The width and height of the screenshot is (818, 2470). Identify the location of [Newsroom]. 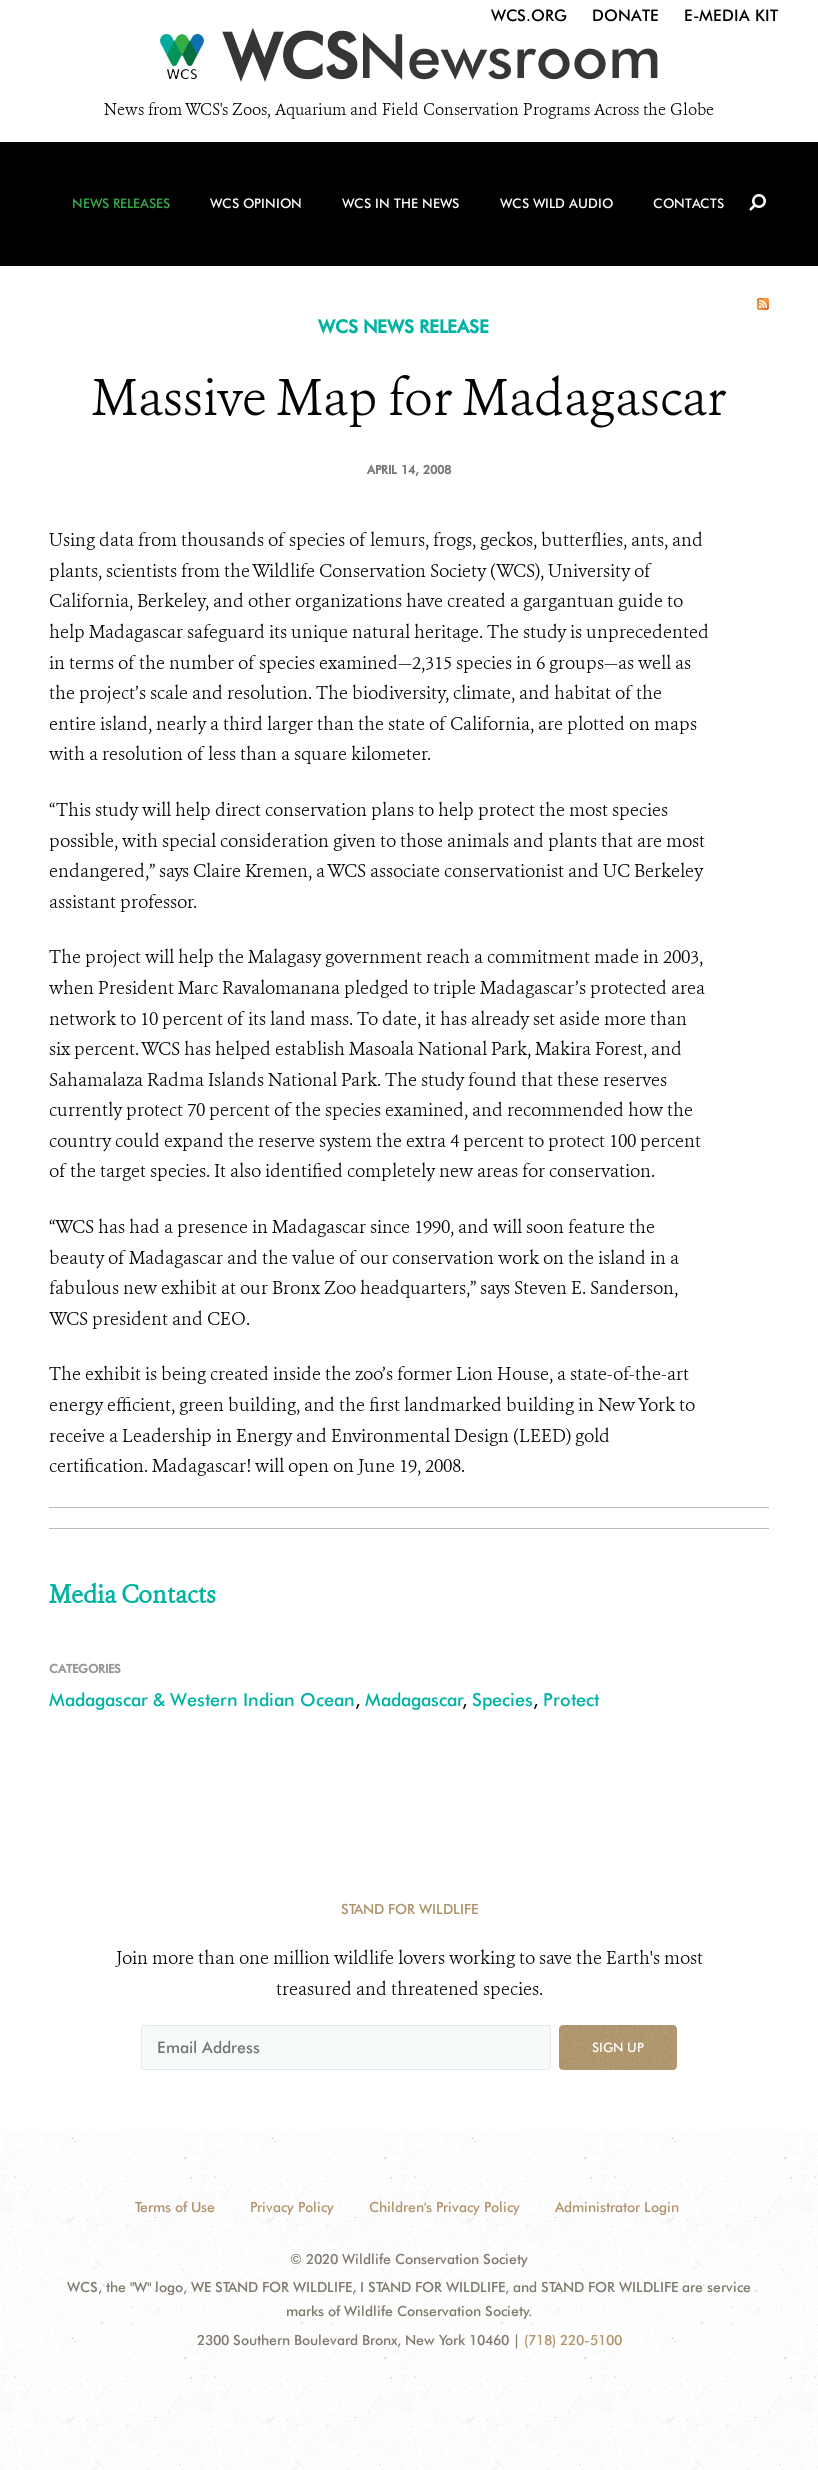
(409, 62).